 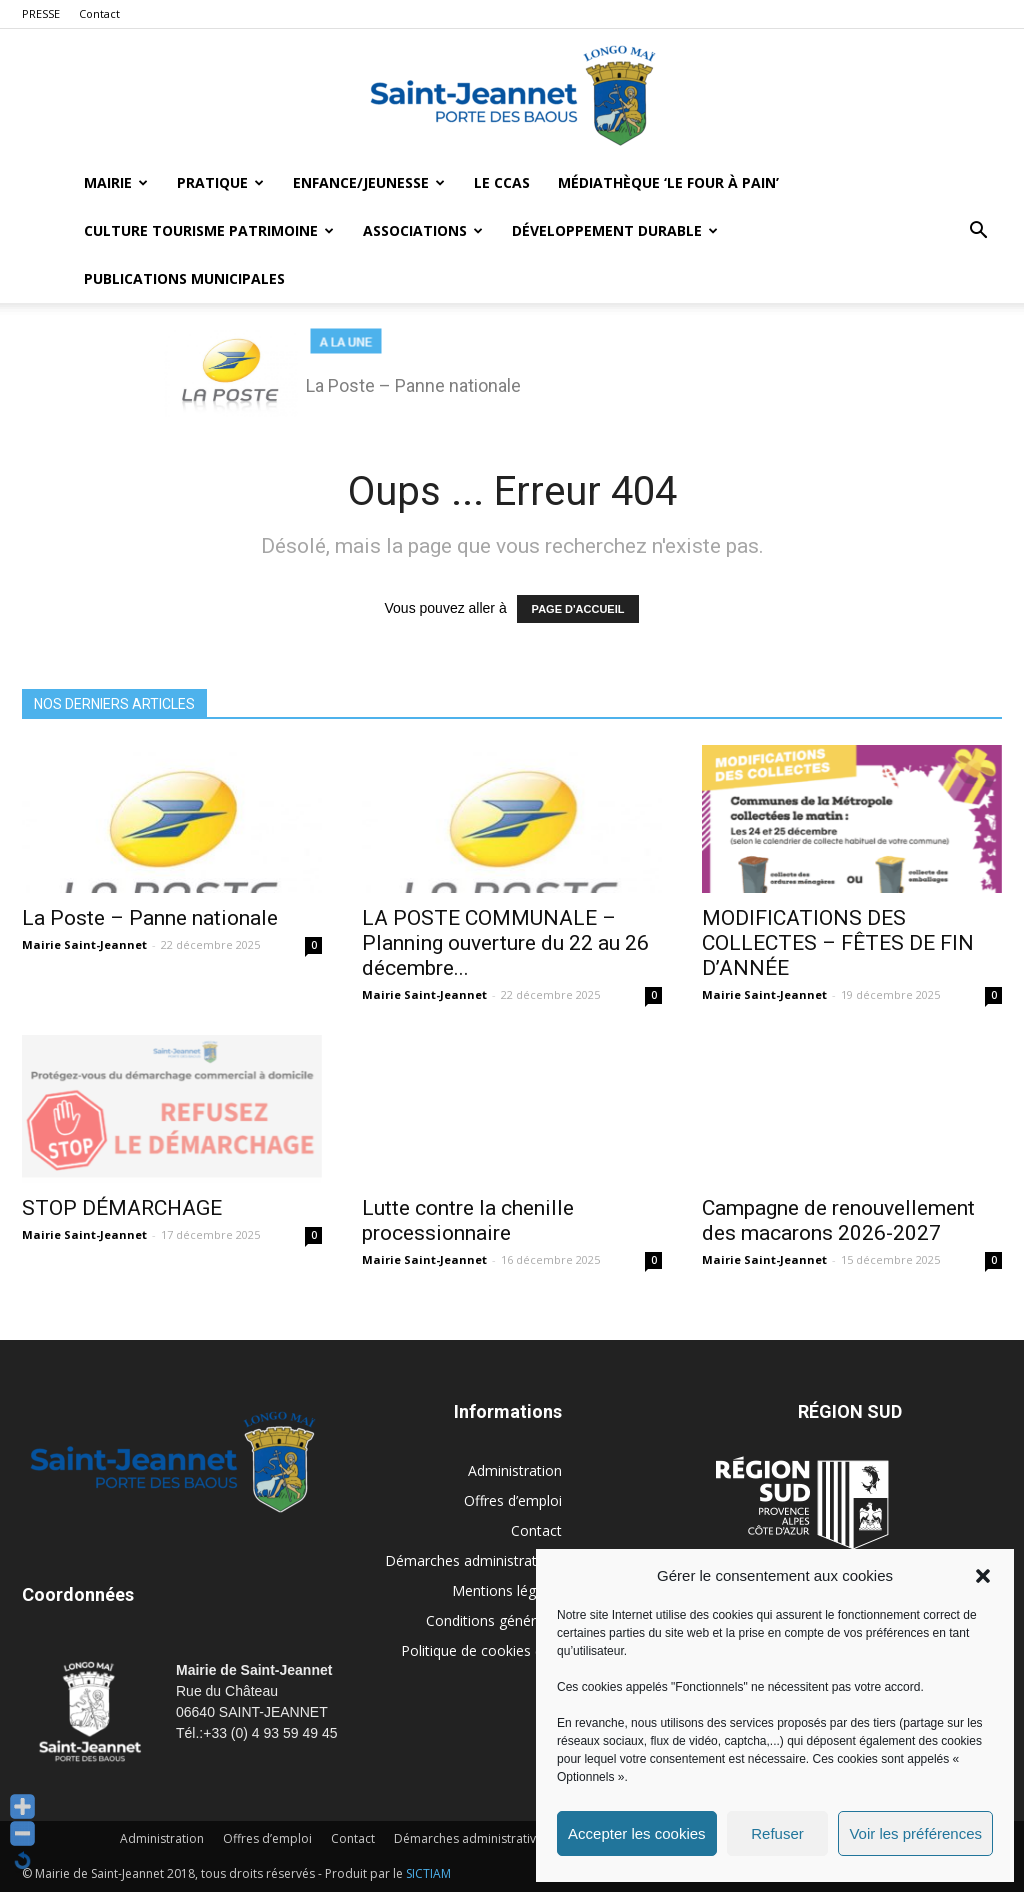 I want to click on STOP DÉMARCHAGE, so click(x=122, y=1208).